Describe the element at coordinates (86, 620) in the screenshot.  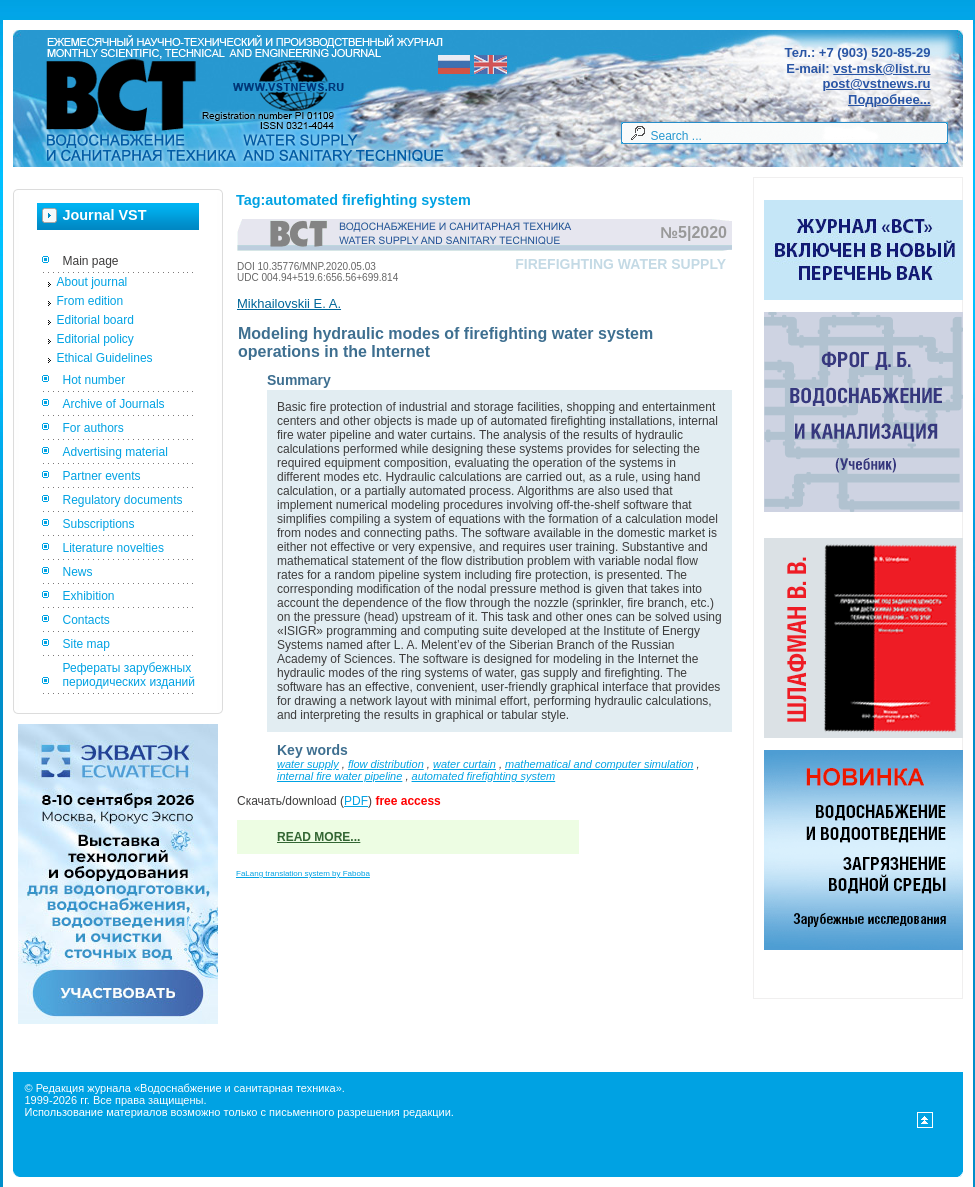
I see `Contacts` at that location.